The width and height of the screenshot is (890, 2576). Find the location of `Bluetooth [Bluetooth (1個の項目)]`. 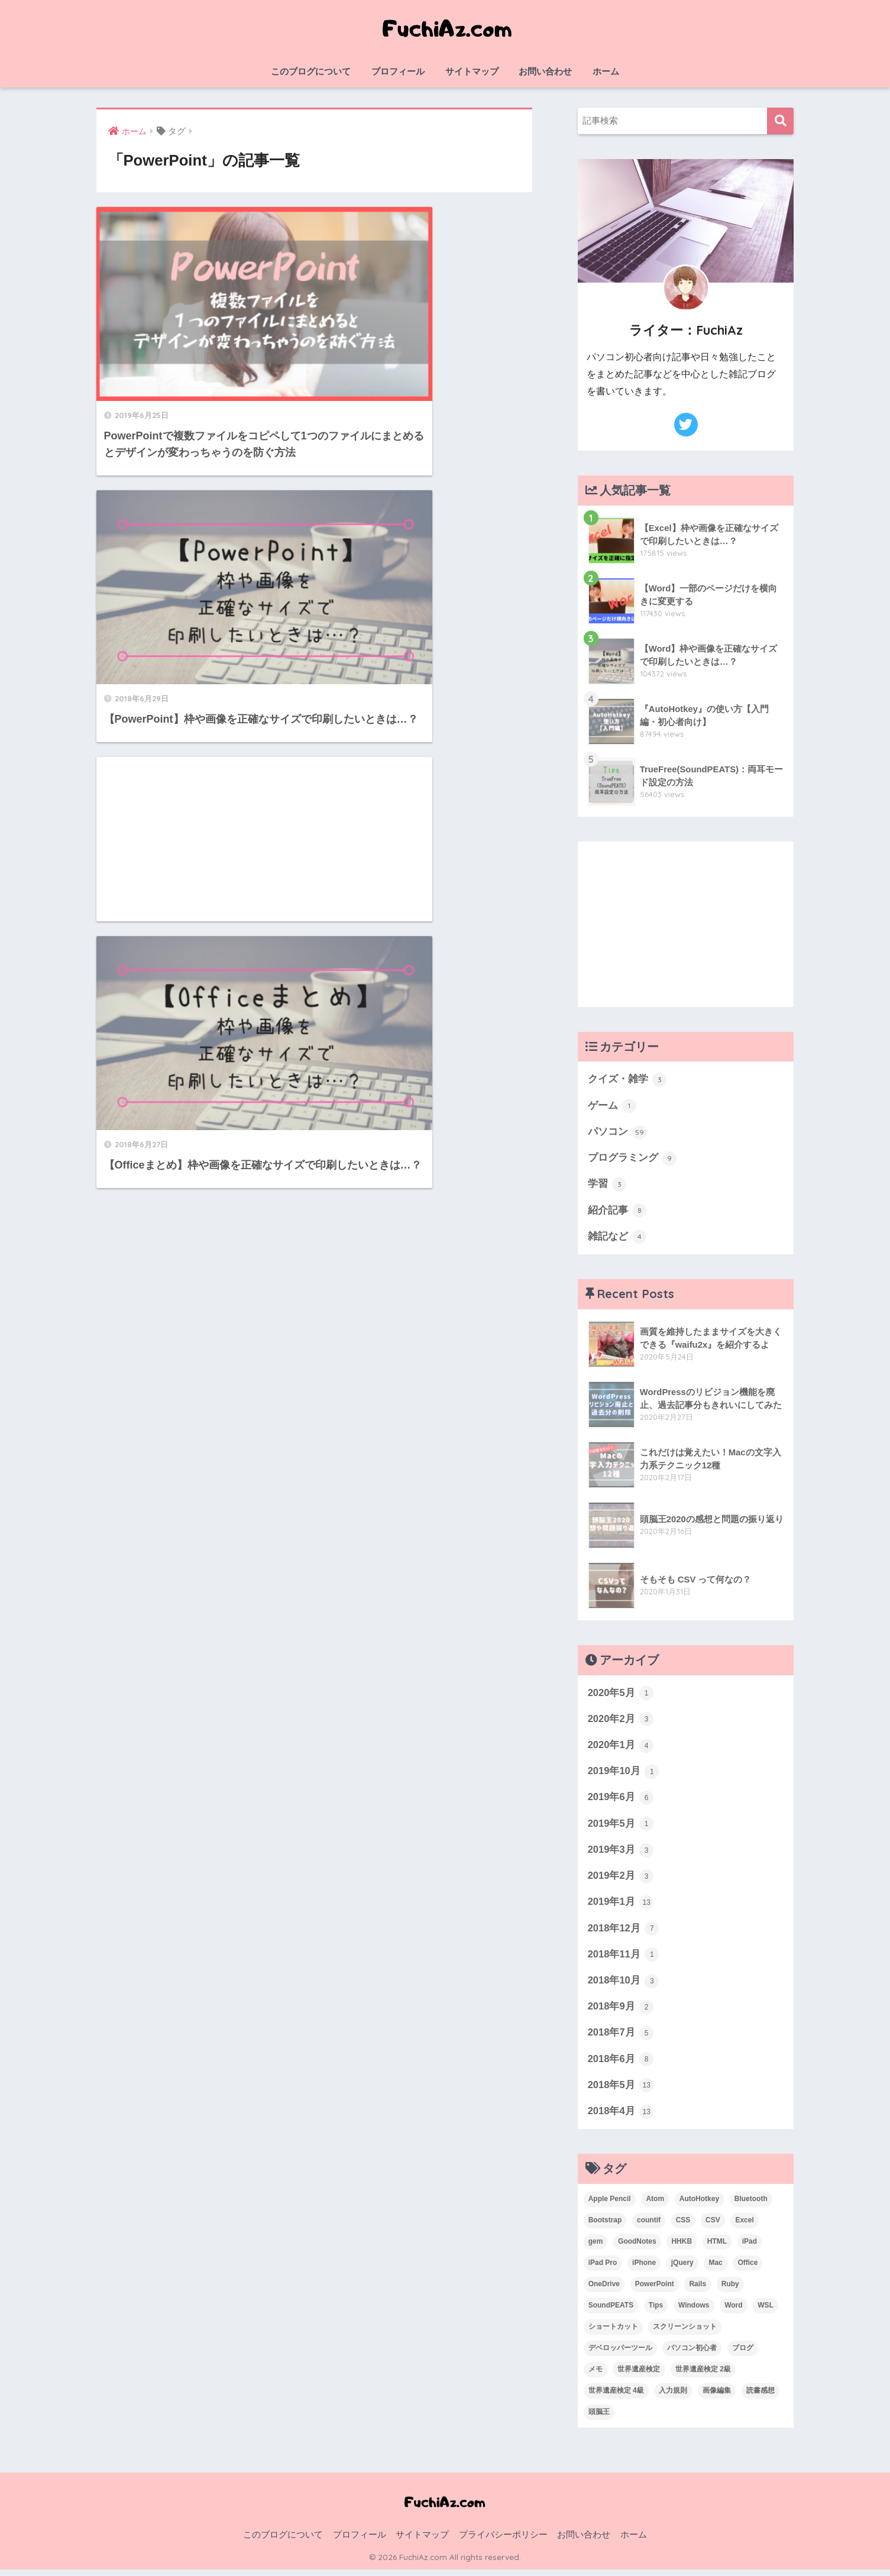

Bluetooth [Bluetooth (1個の項目)] is located at coordinates (751, 2206).